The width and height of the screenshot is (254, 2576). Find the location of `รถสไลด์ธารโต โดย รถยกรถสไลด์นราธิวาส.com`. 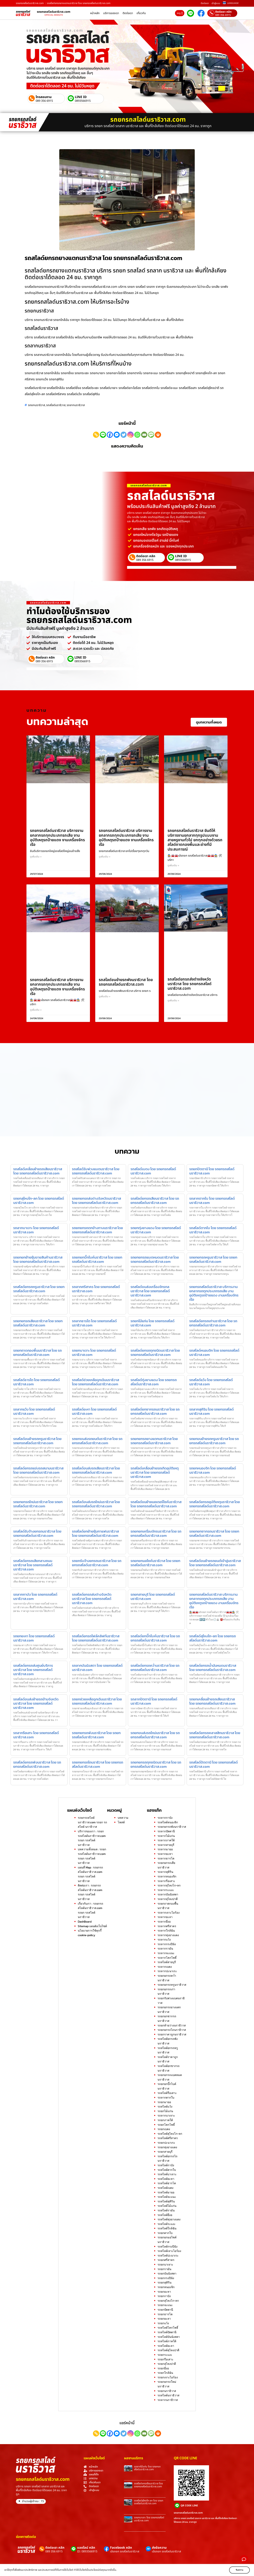

รถสไลด์ธารโต โดย รถยกรถสไลด์นราธิวาส.com is located at coordinates (36, 1382).